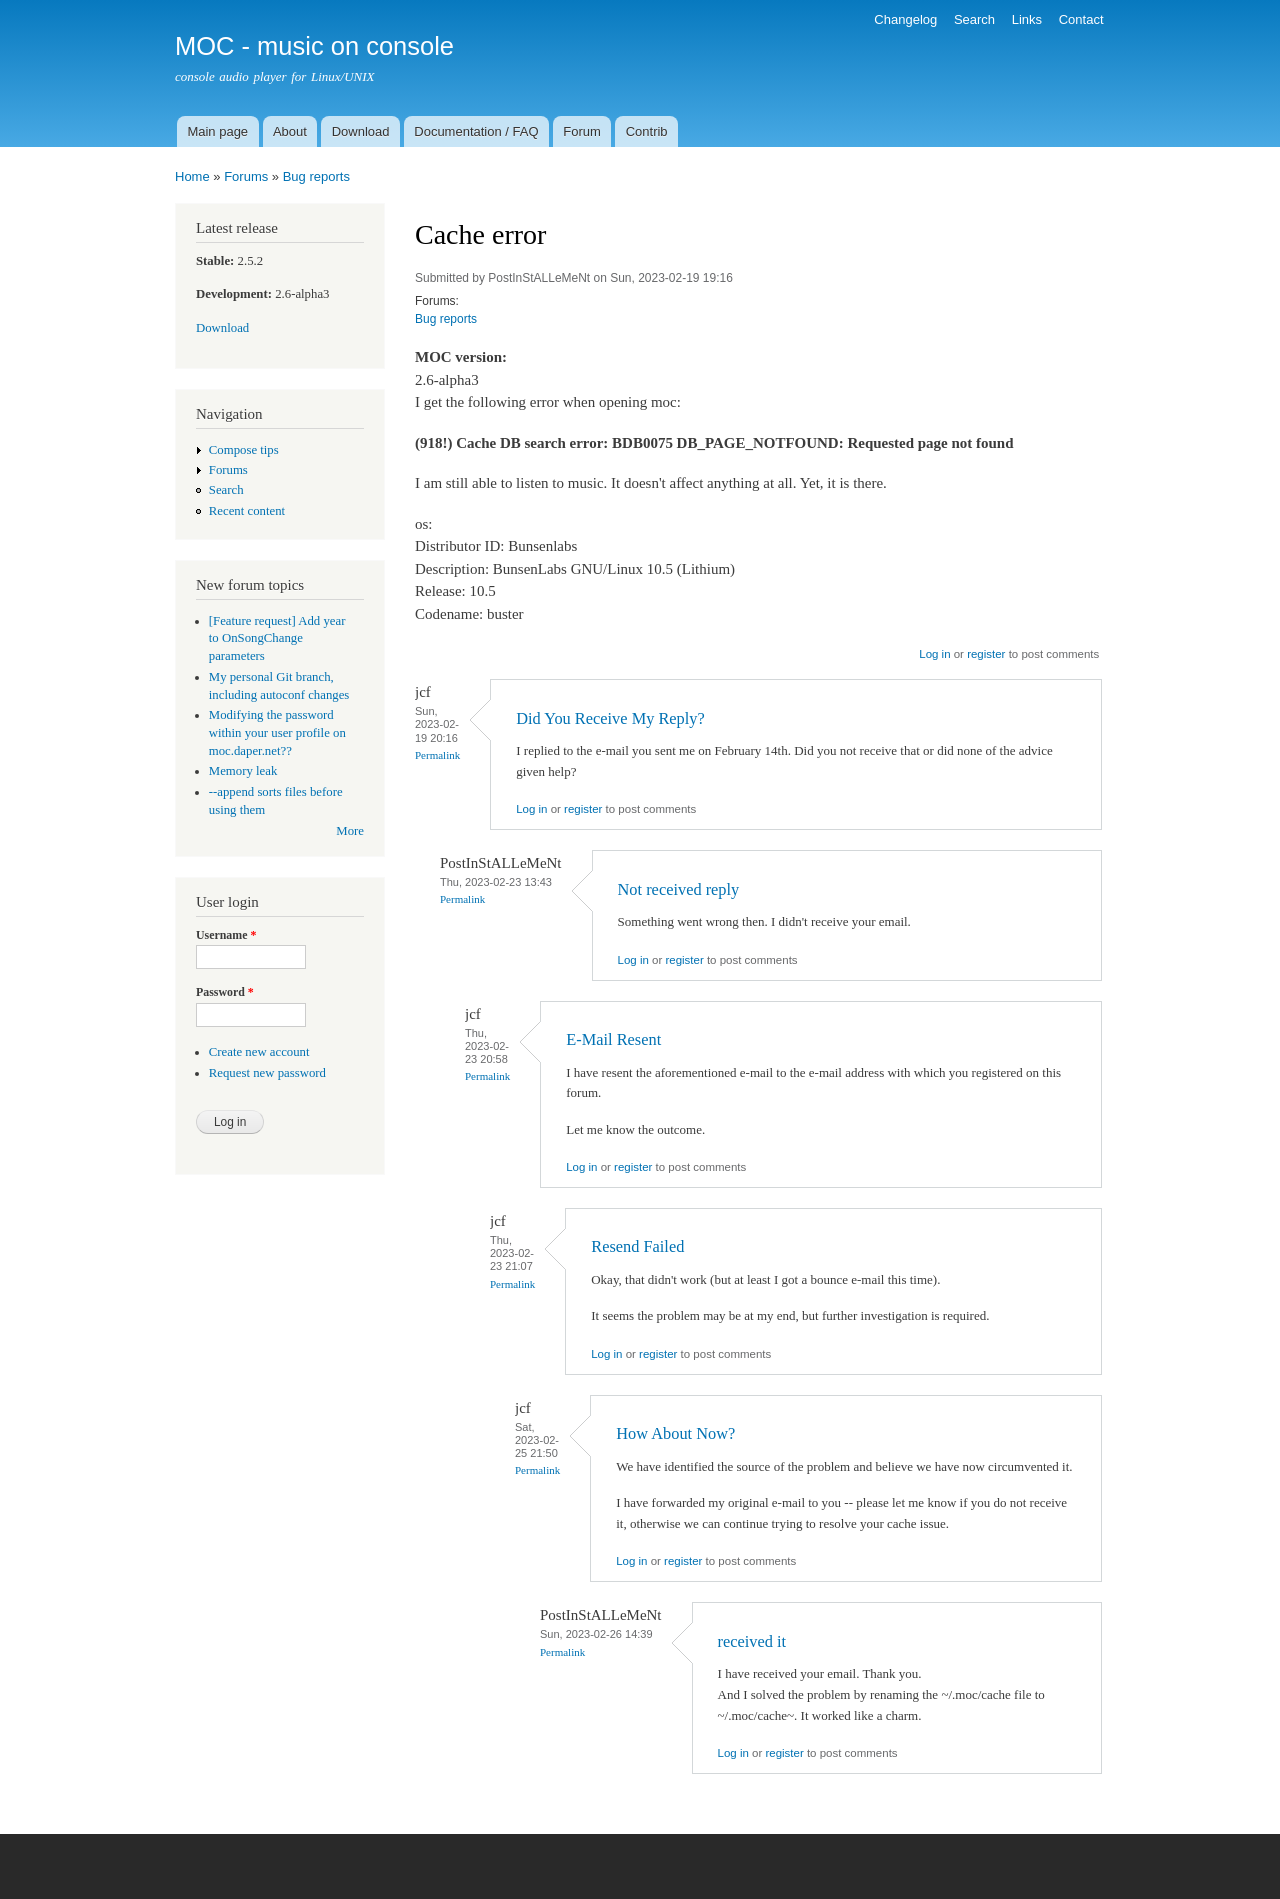 The height and width of the screenshot is (1899, 1280). I want to click on Modifying the password within your user profile on moc.daper.net??, so click(277, 733).